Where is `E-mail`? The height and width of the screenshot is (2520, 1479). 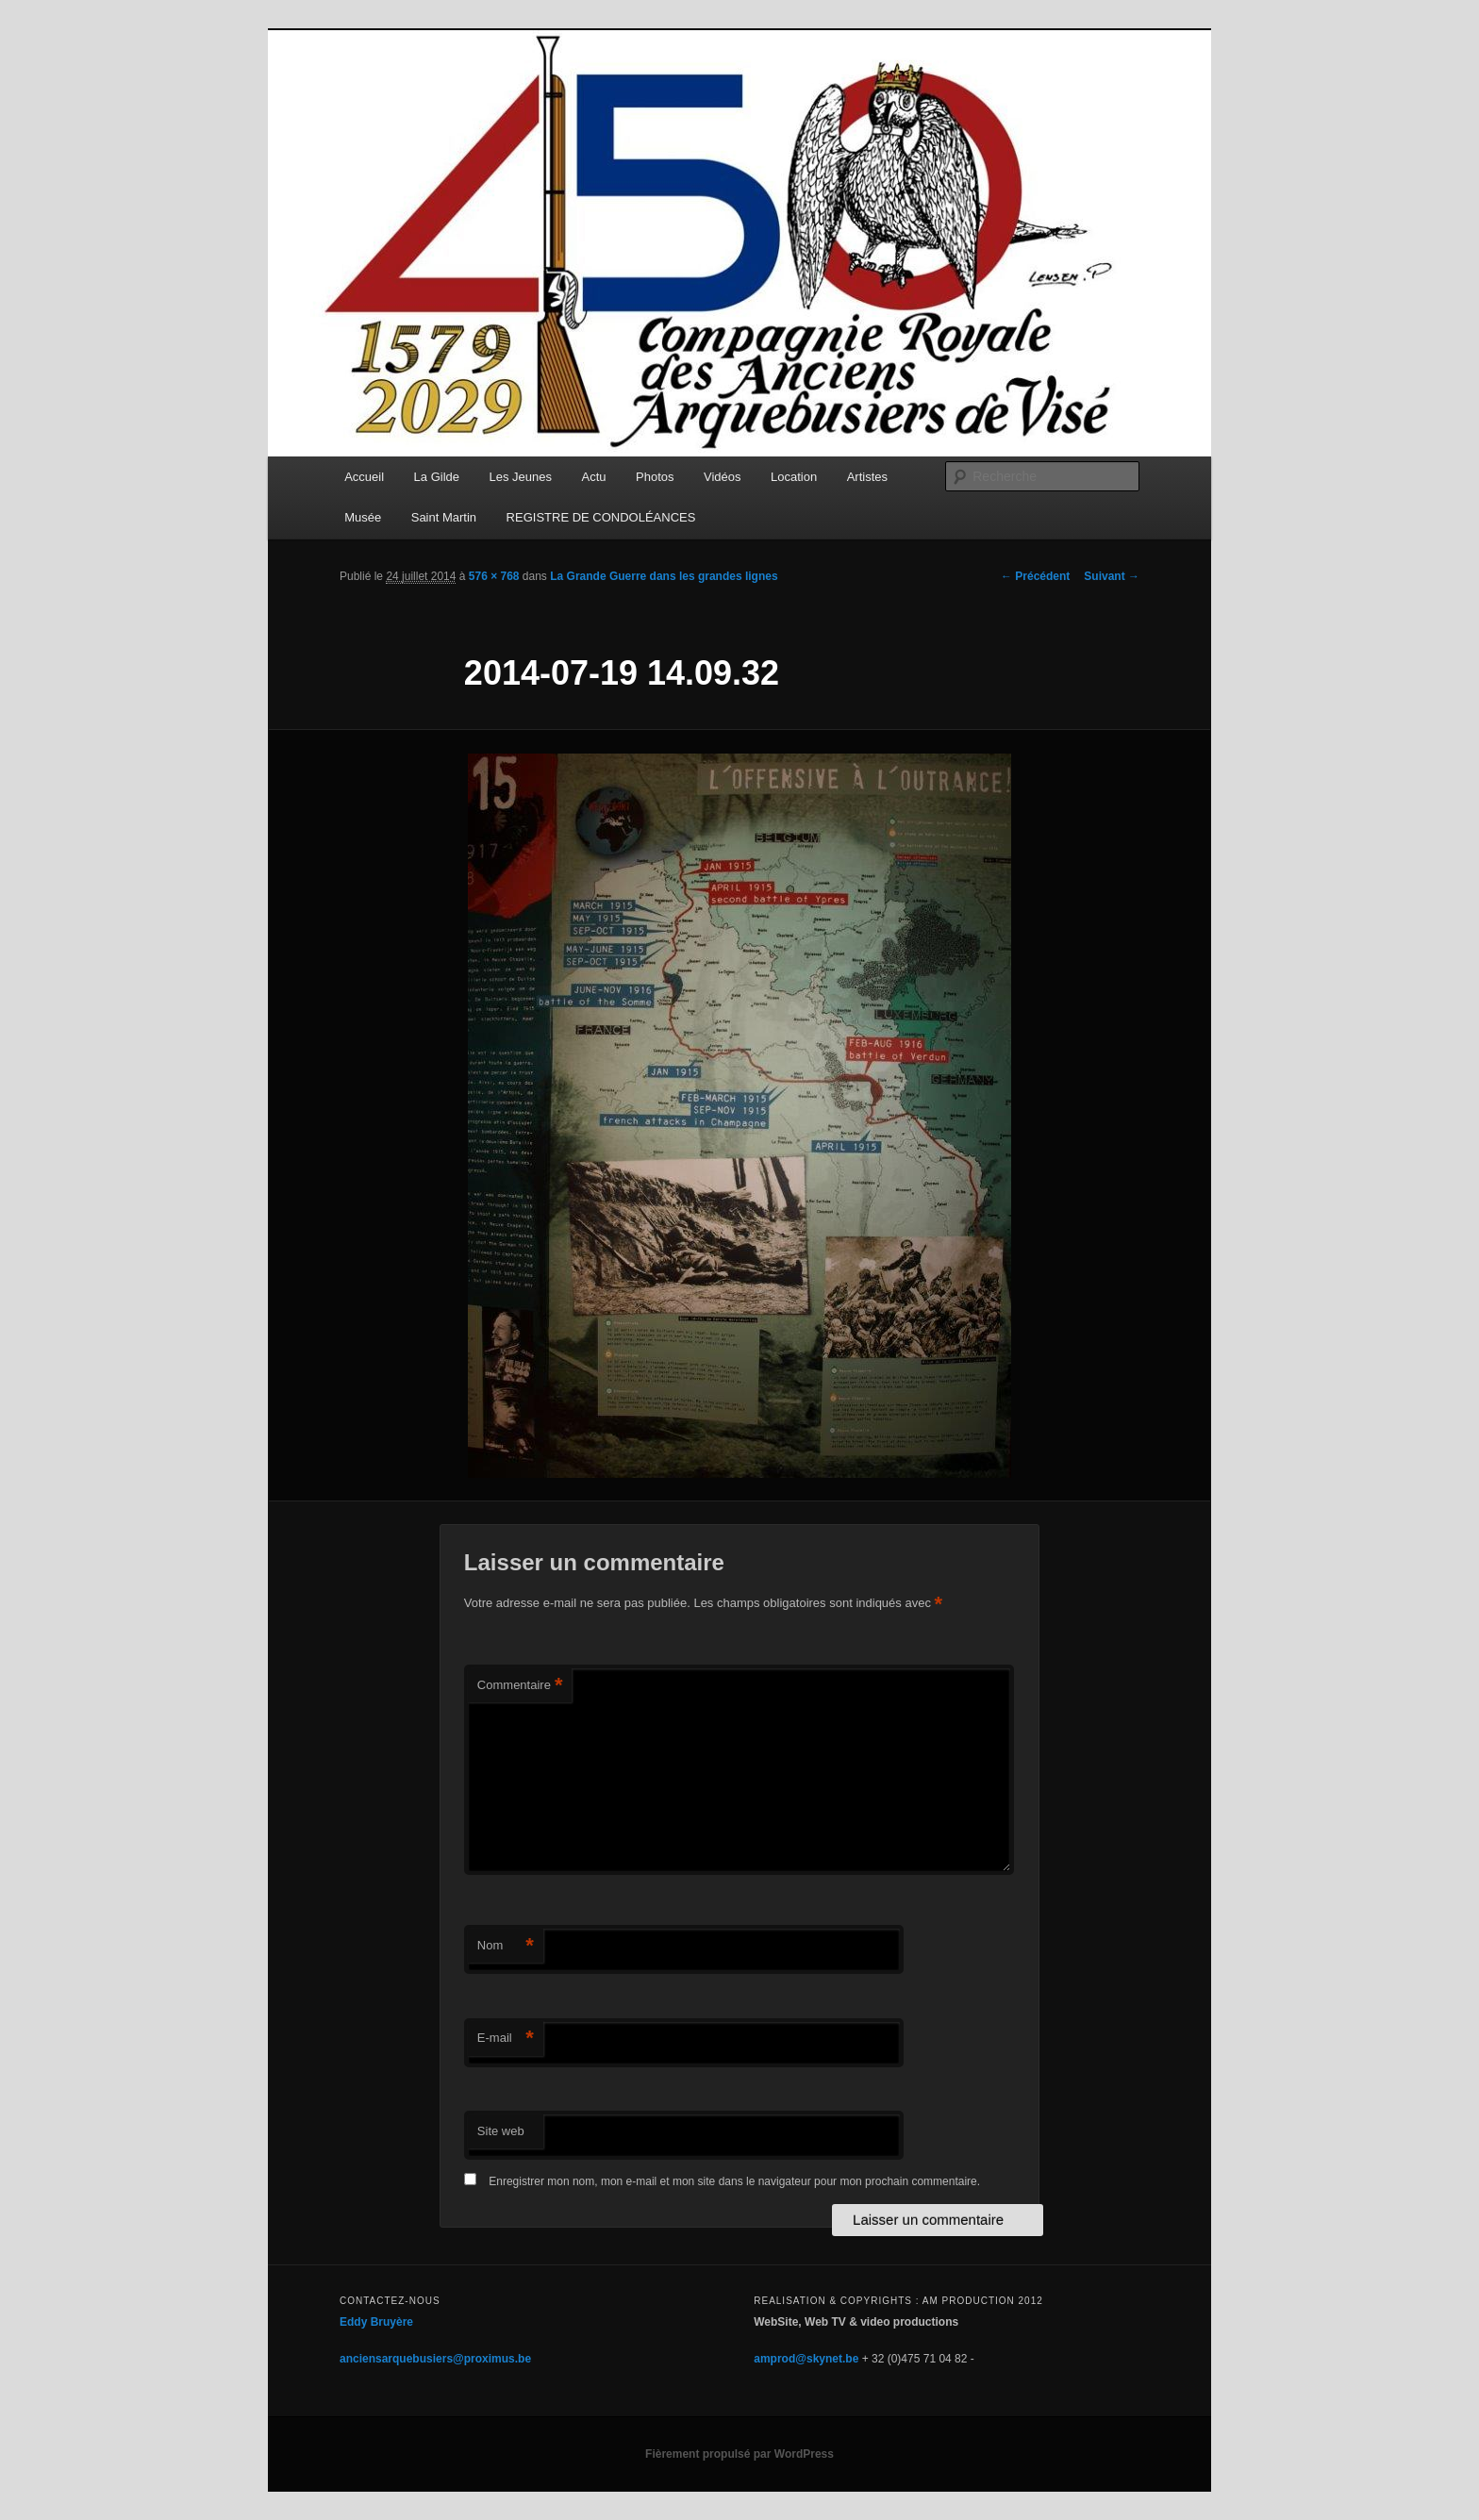 E-mail is located at coordinates (505, 2038).